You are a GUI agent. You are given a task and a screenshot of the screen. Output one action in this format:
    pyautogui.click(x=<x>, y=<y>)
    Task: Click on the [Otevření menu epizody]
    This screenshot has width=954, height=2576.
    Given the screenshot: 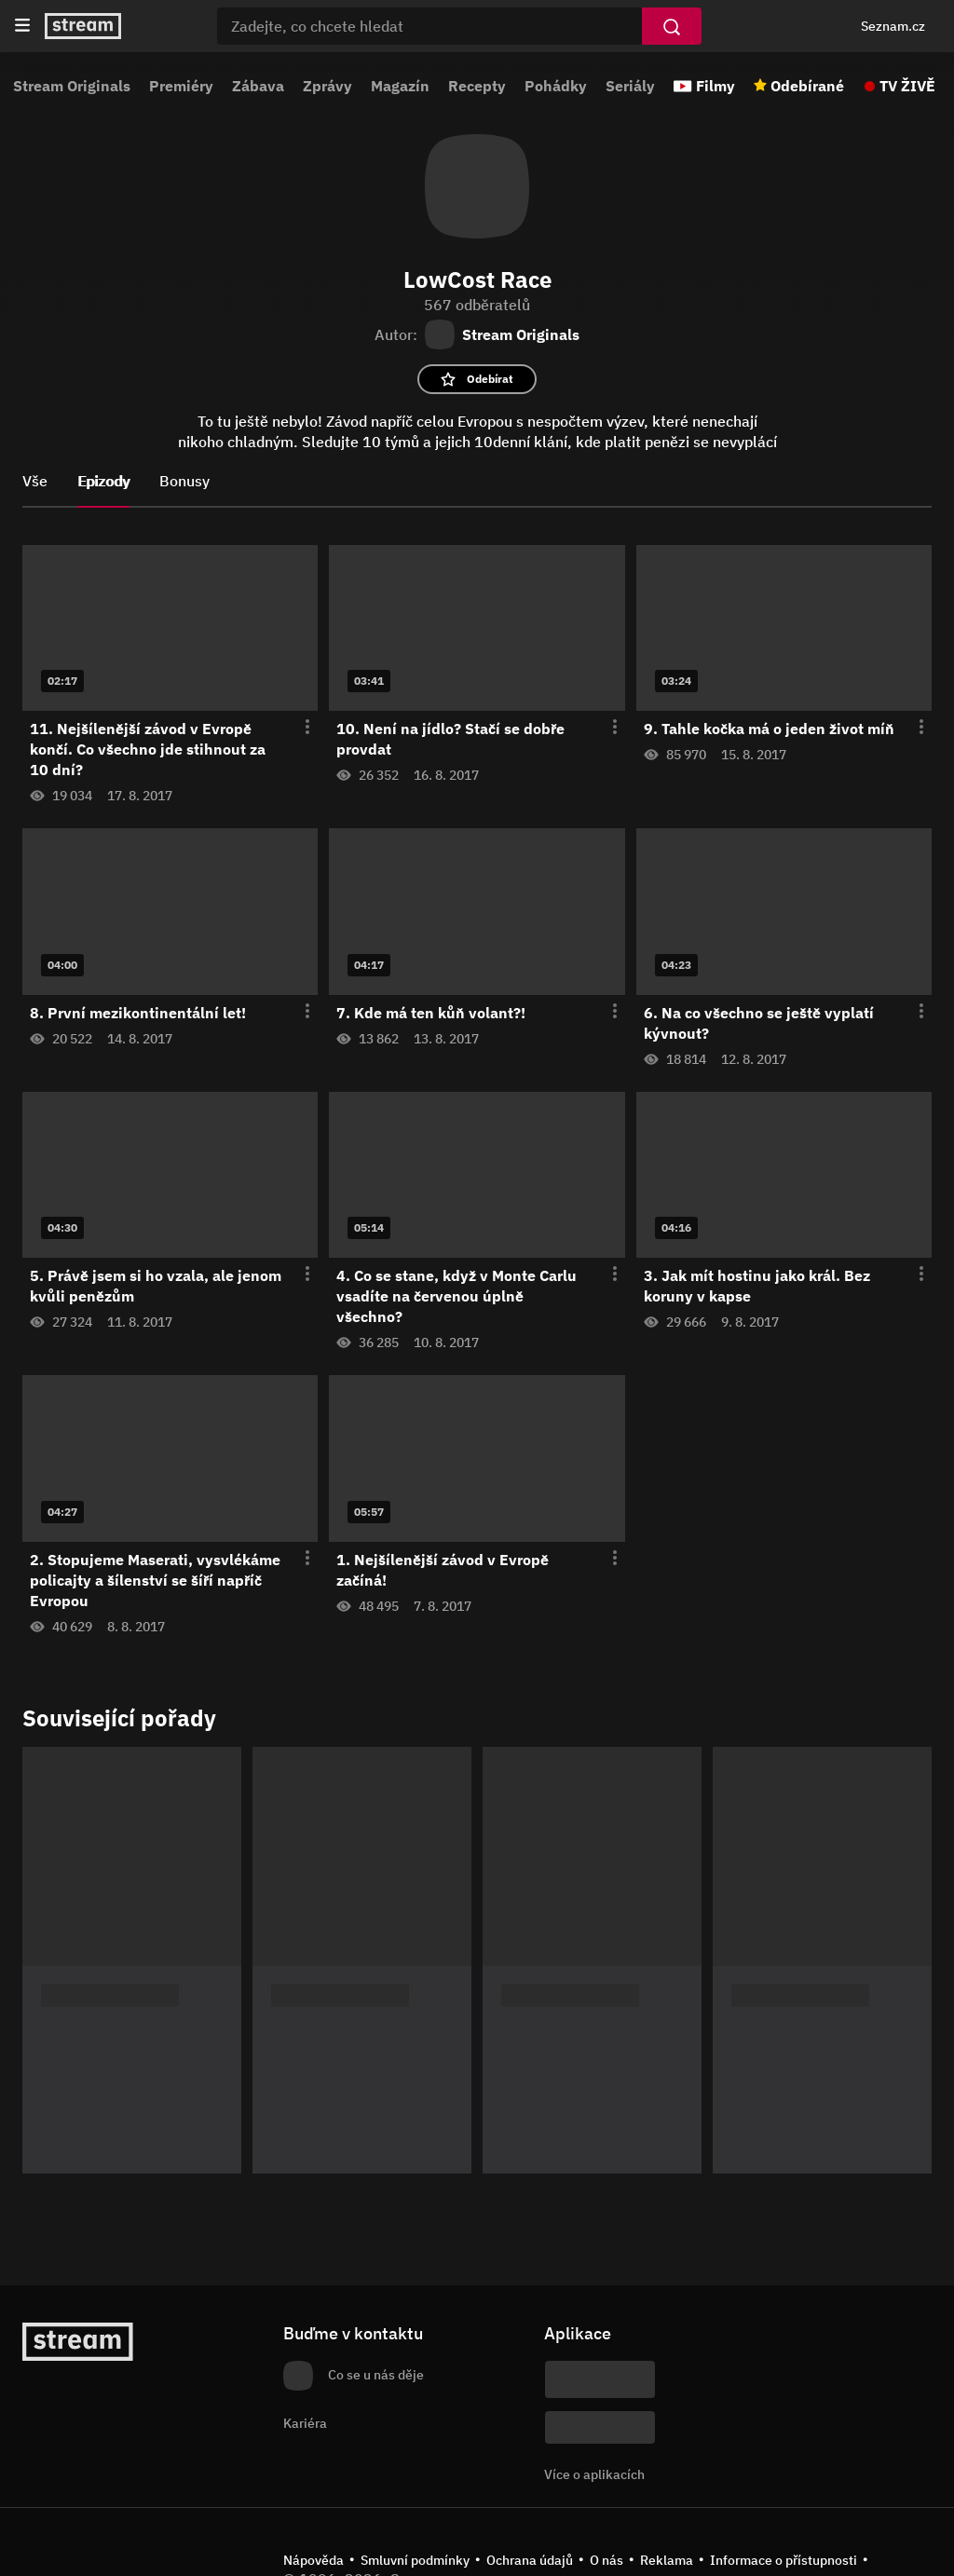 What is the action you would take?
    pyautogui.click(x=296, y=727)
    